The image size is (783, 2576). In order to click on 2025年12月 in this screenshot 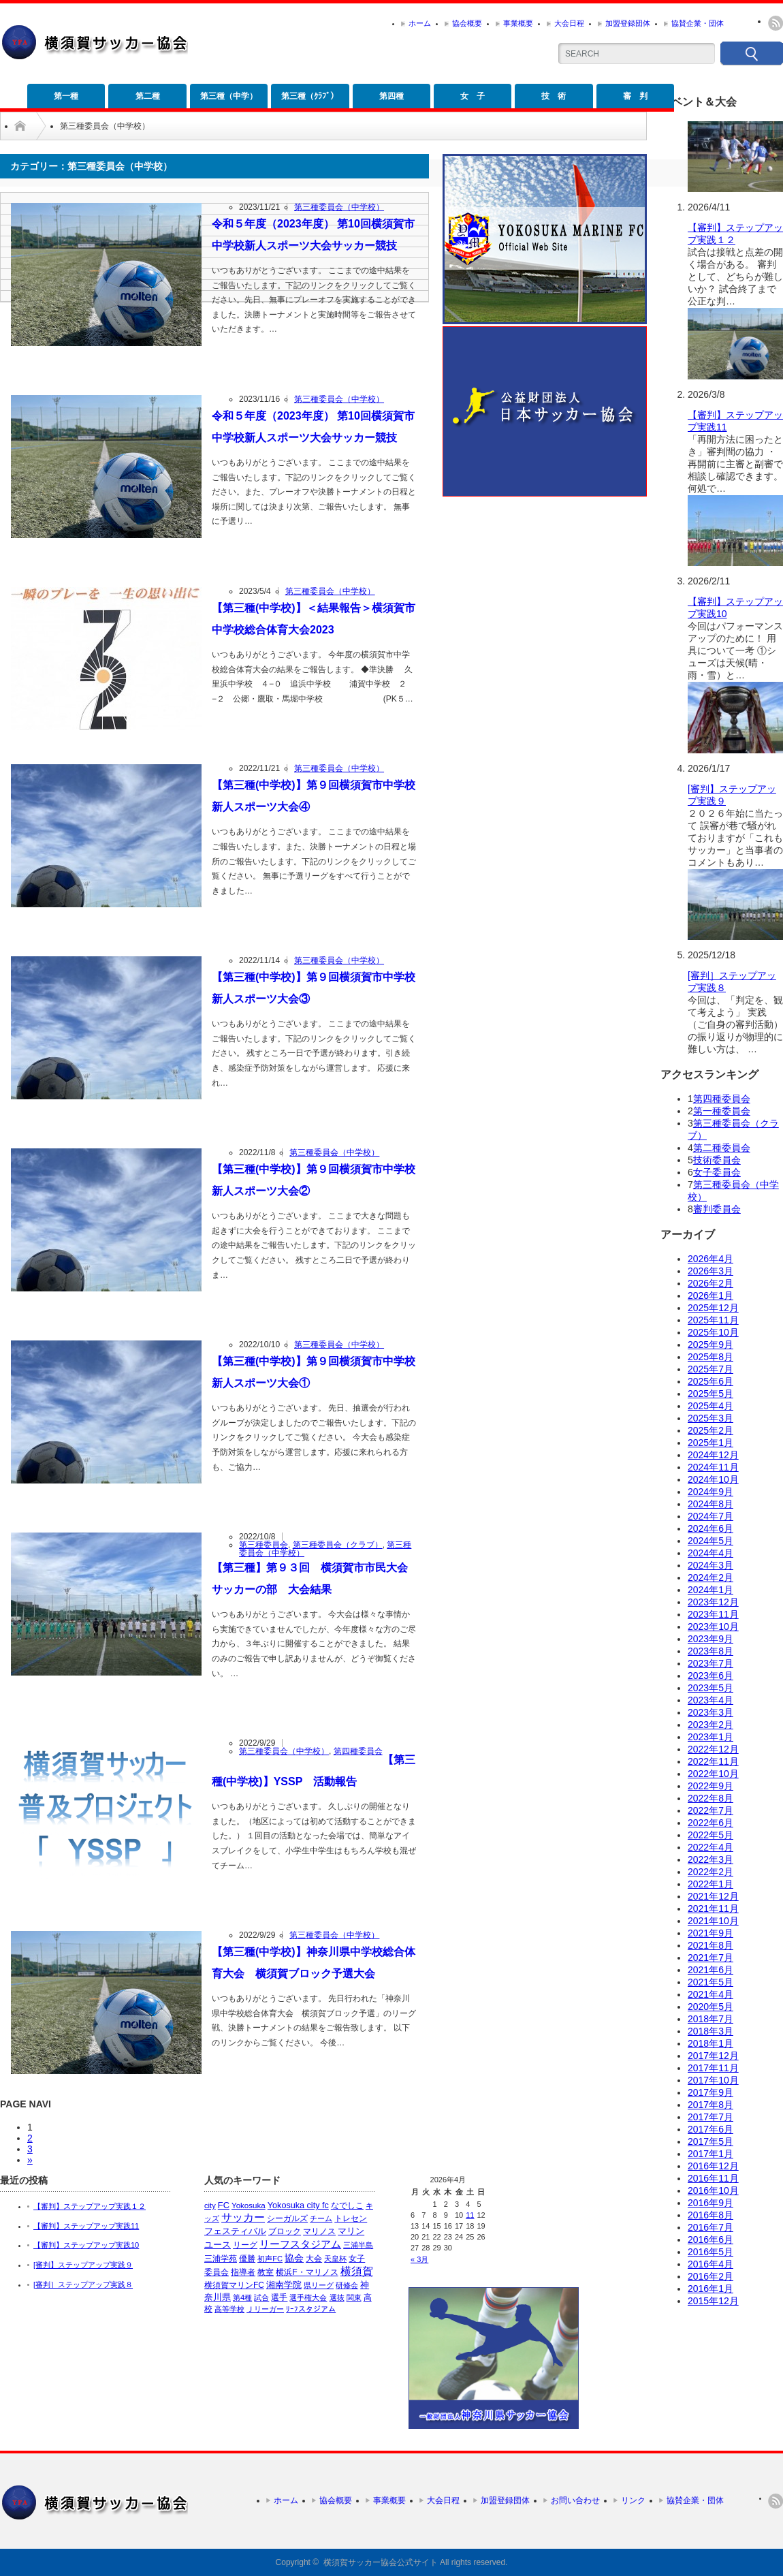, I will do `click(713, 1307)`.